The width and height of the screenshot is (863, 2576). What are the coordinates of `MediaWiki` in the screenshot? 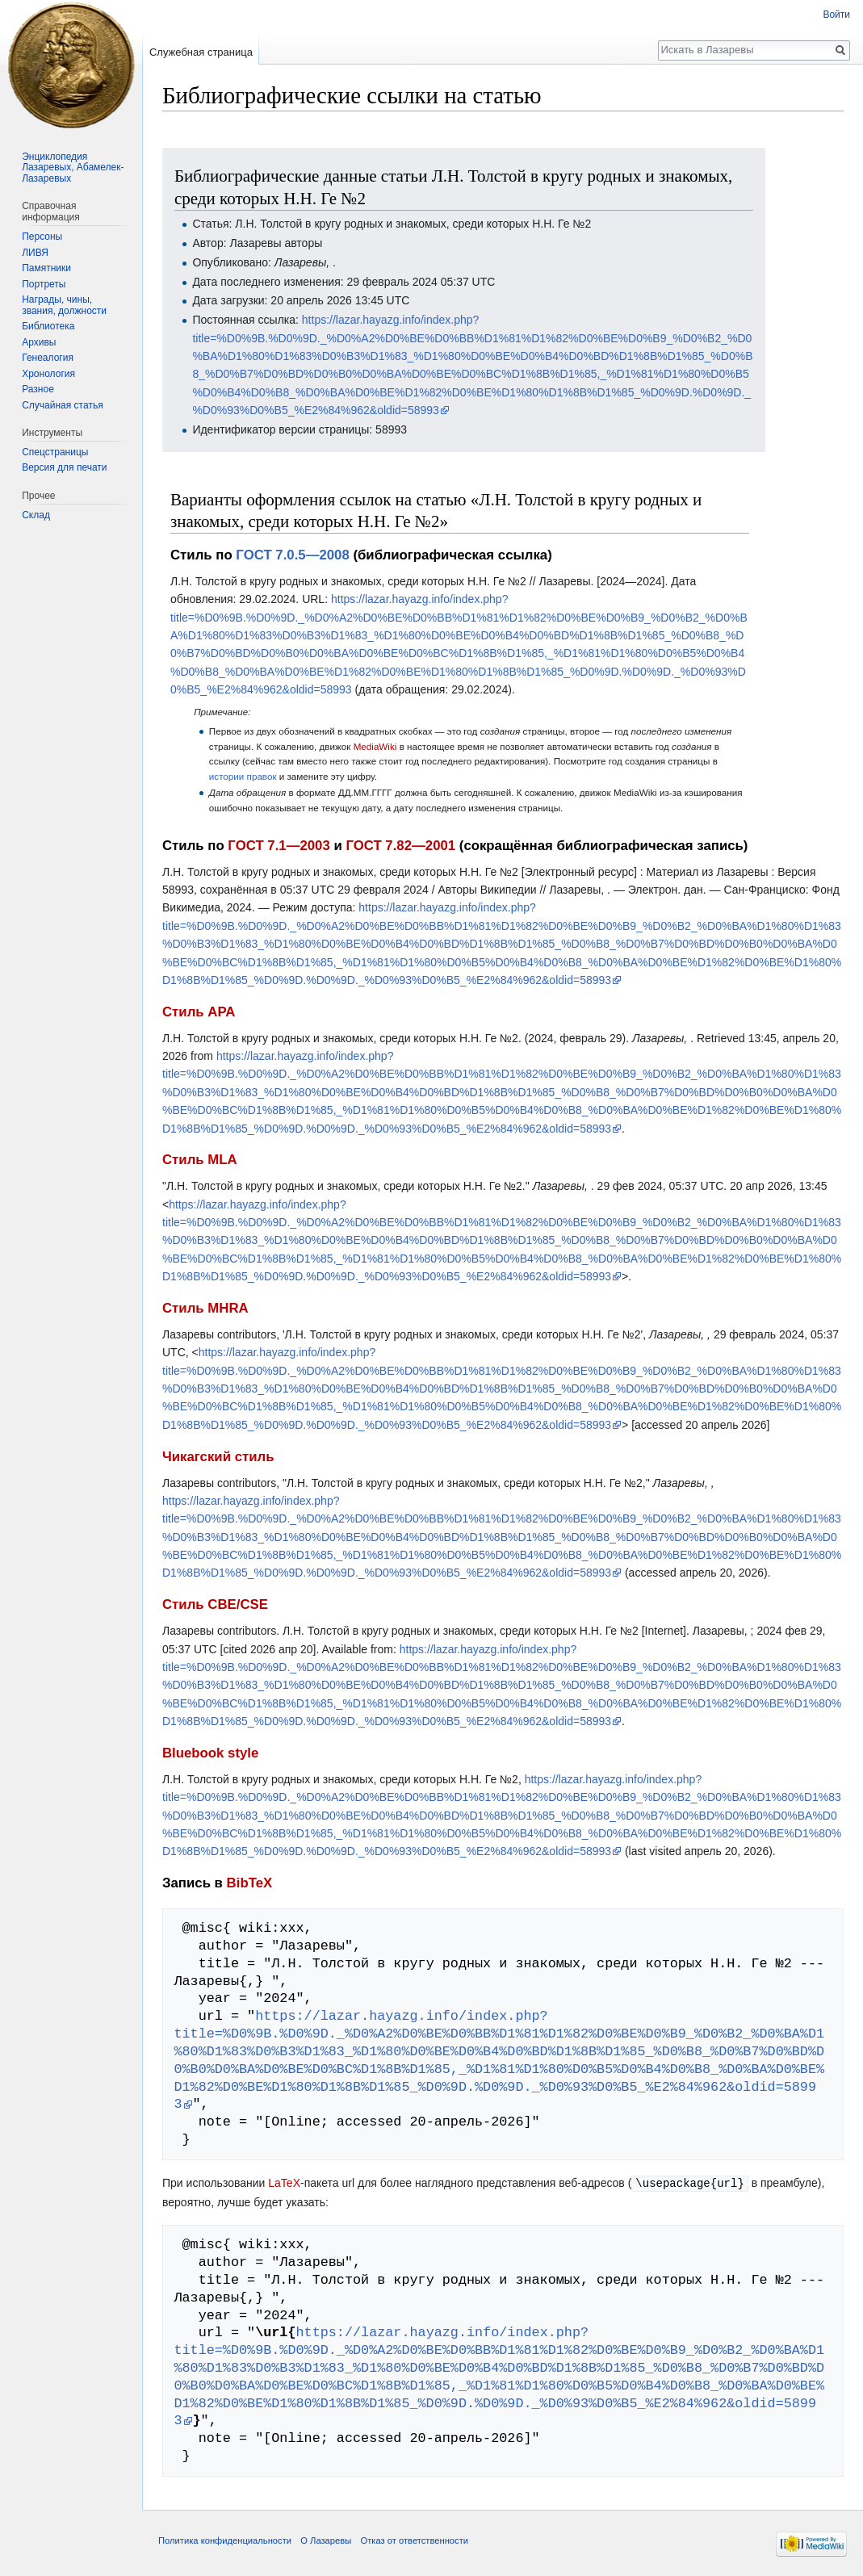 It's located at (375, 746).